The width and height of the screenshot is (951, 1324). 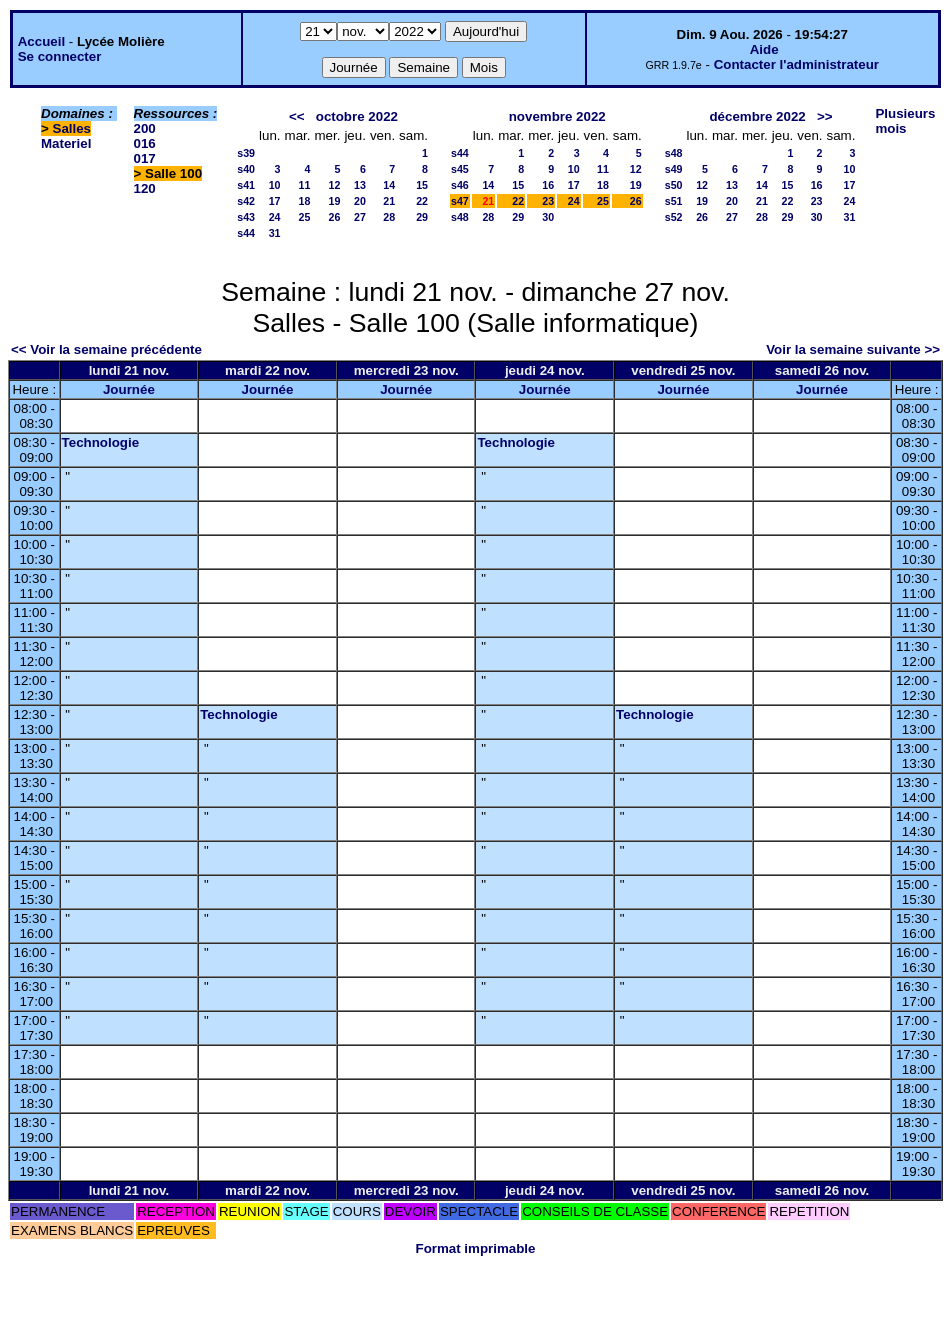 What do you see at coordinates (476, 1248) in the screenshot?
I see `Format imprimable` at bounding box center [476, 1248].